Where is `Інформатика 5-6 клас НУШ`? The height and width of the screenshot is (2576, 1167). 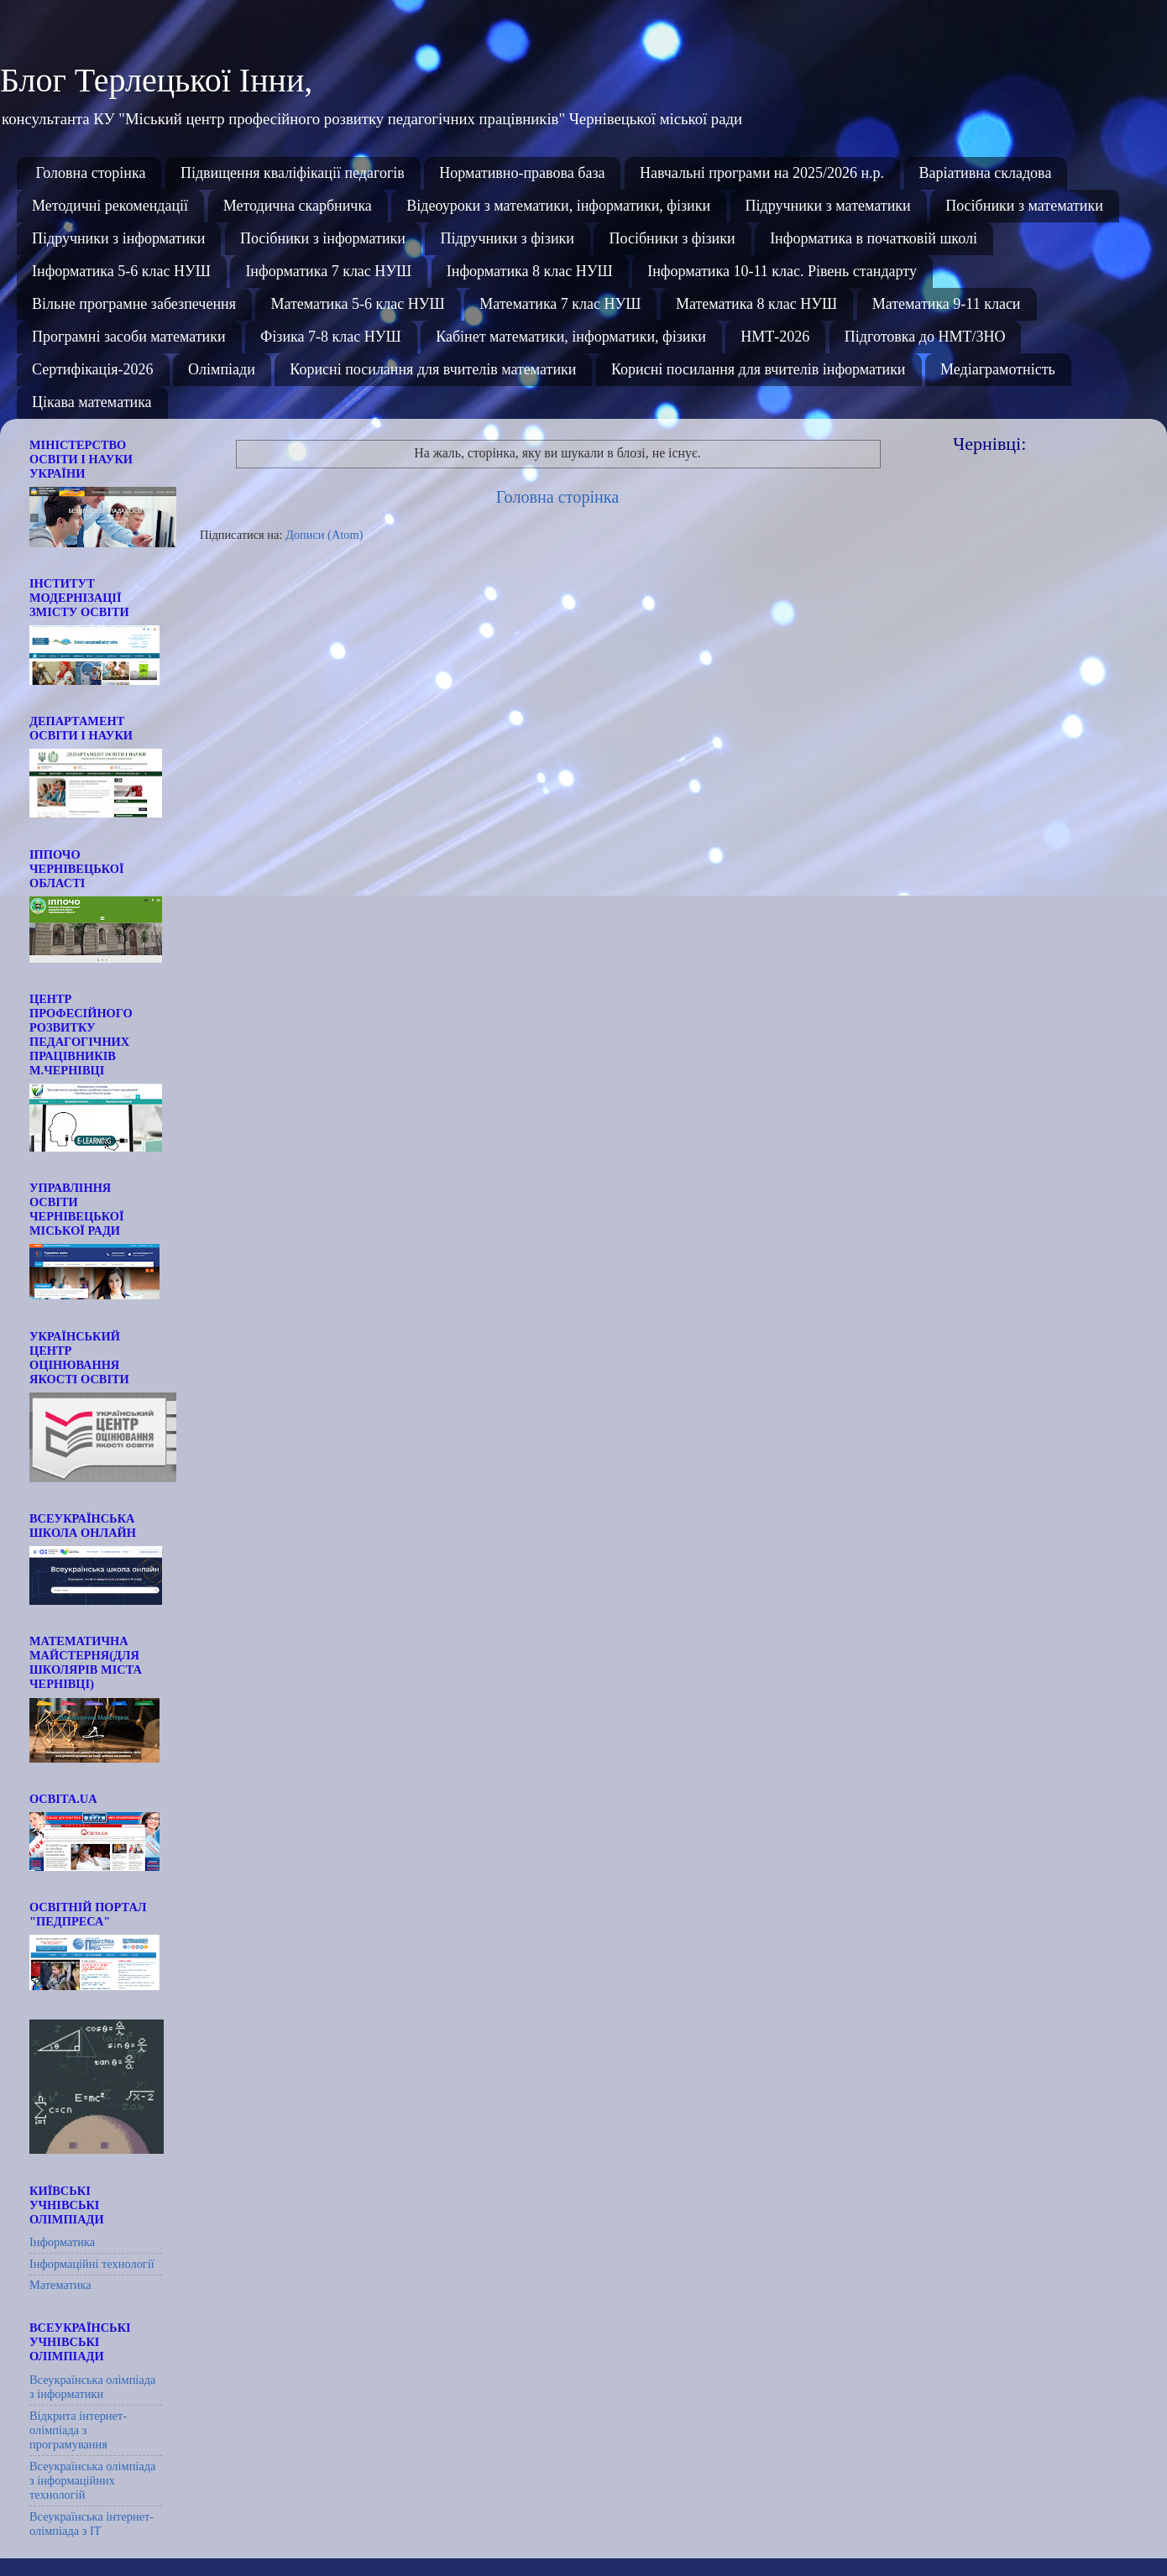 Інформатика 5-6 клас НУШ is located at coordinates (121, 271).